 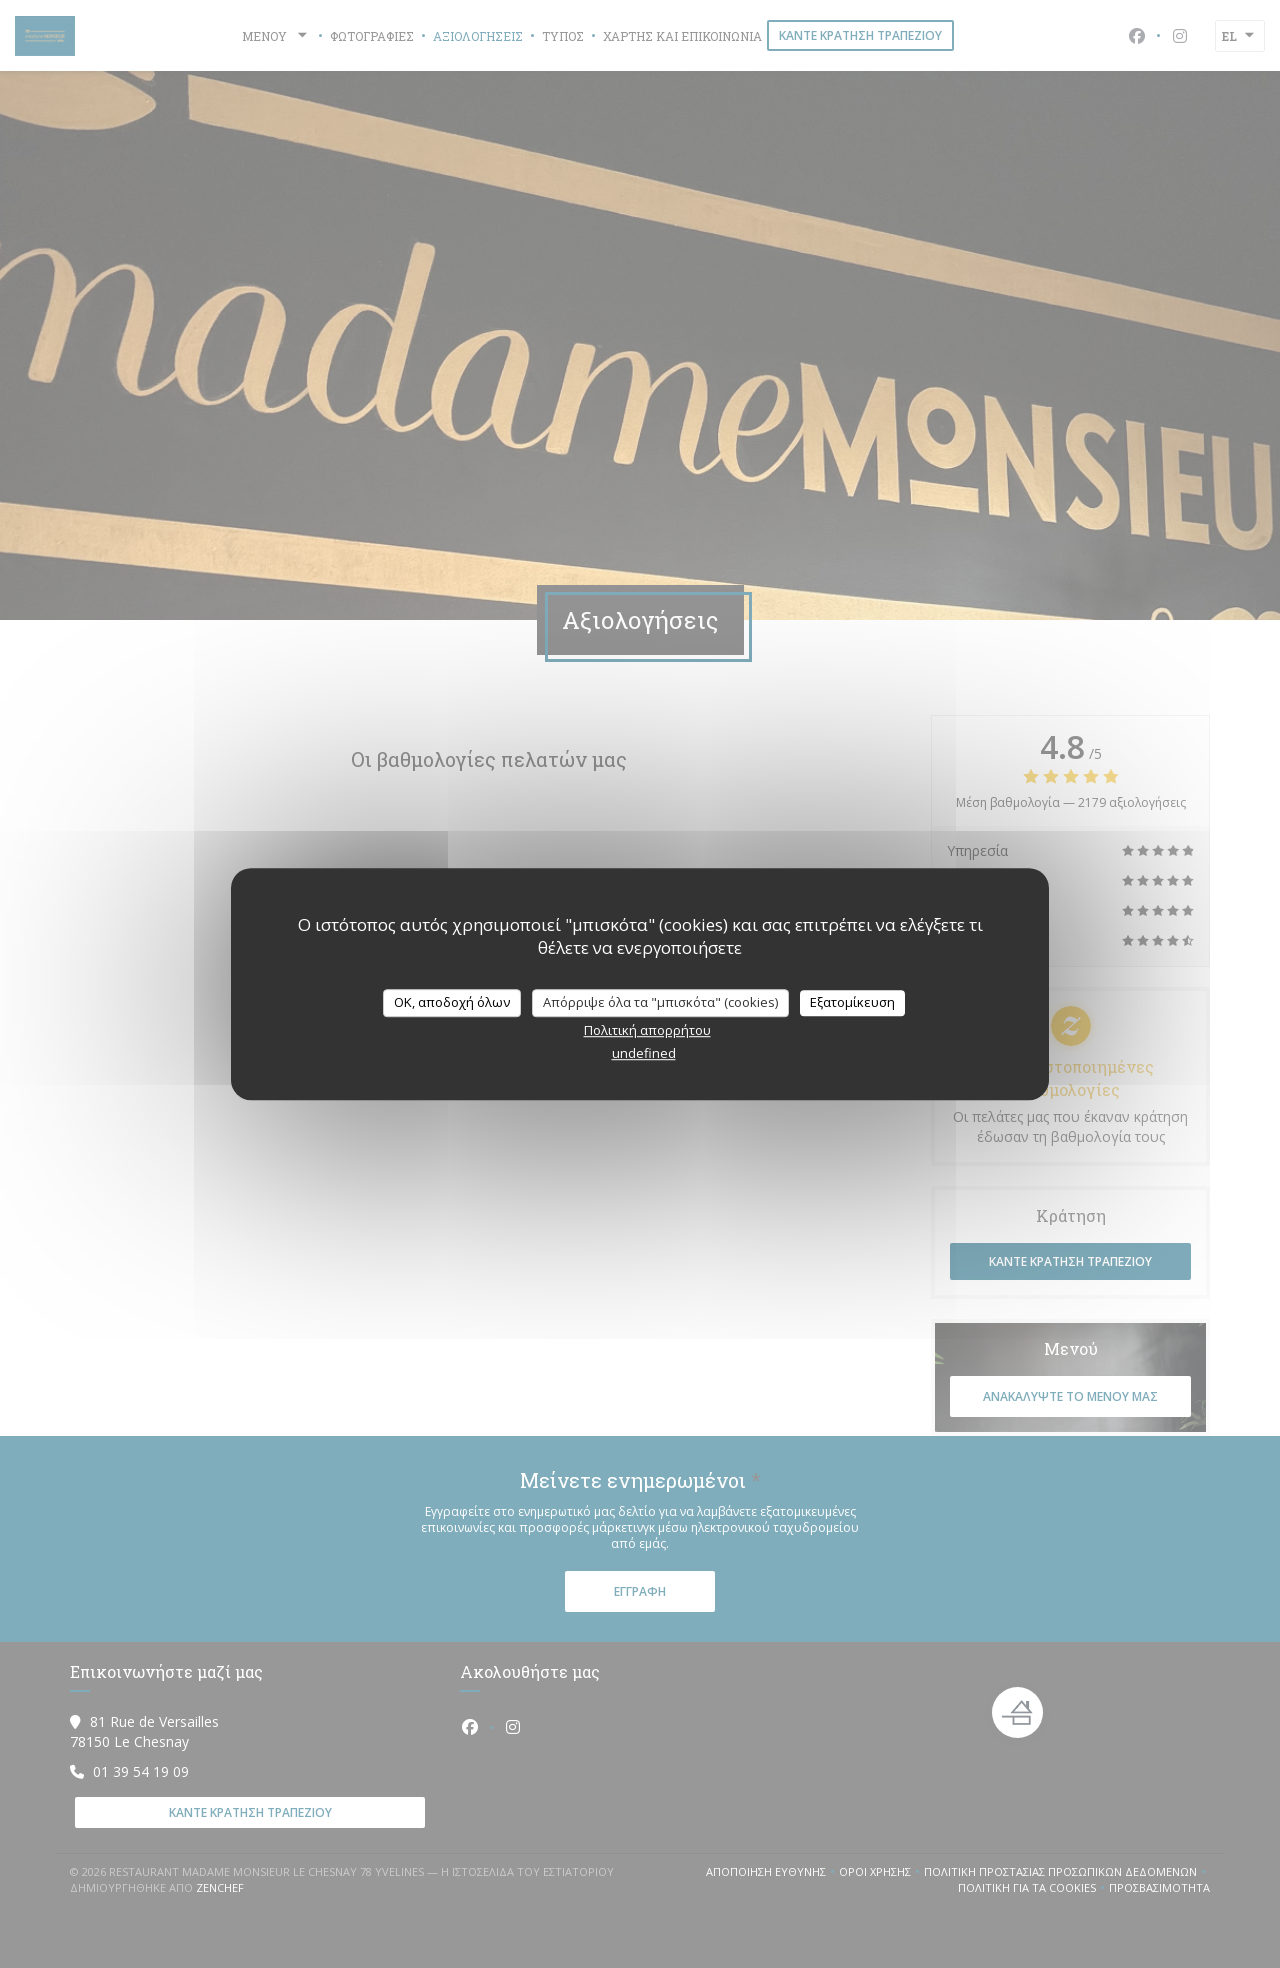 I want to click on undefined [link], so click(x=644, y=1053).